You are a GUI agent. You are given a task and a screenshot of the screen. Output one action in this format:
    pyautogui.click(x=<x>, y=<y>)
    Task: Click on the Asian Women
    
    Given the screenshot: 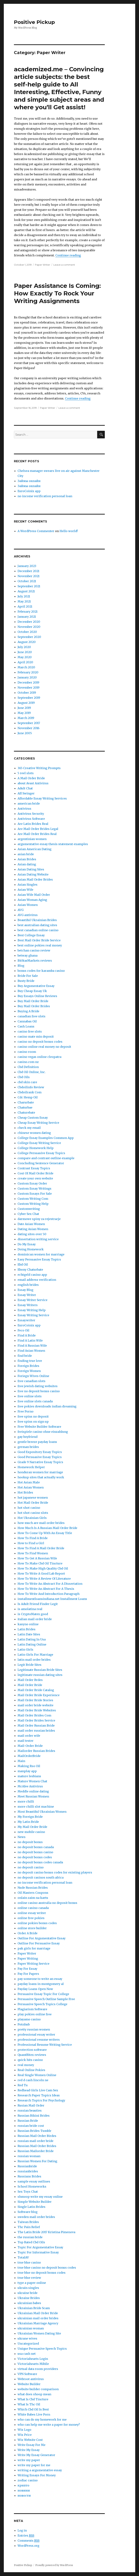 What is the action you would take?
    pyautogui.click(x=28, y=905)
    